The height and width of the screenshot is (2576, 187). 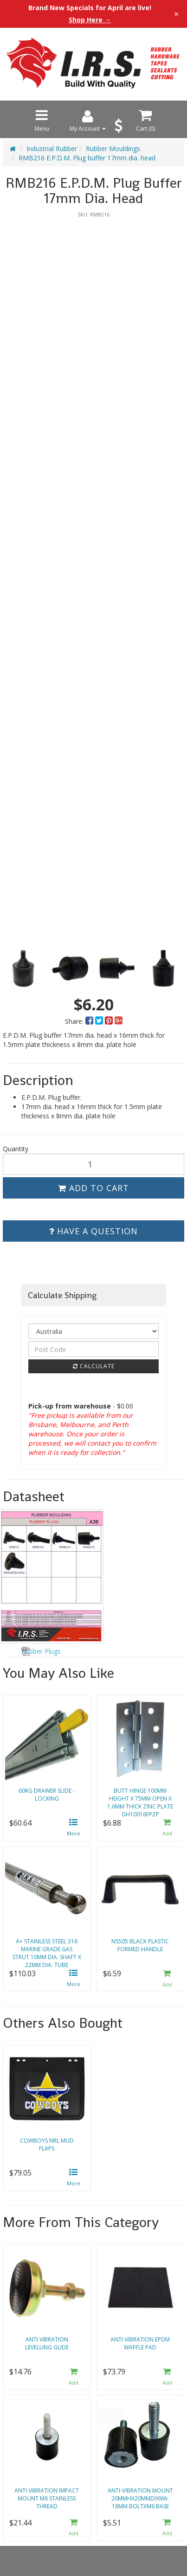 I want to click on Shop Here →, so click(x=90, y=20).